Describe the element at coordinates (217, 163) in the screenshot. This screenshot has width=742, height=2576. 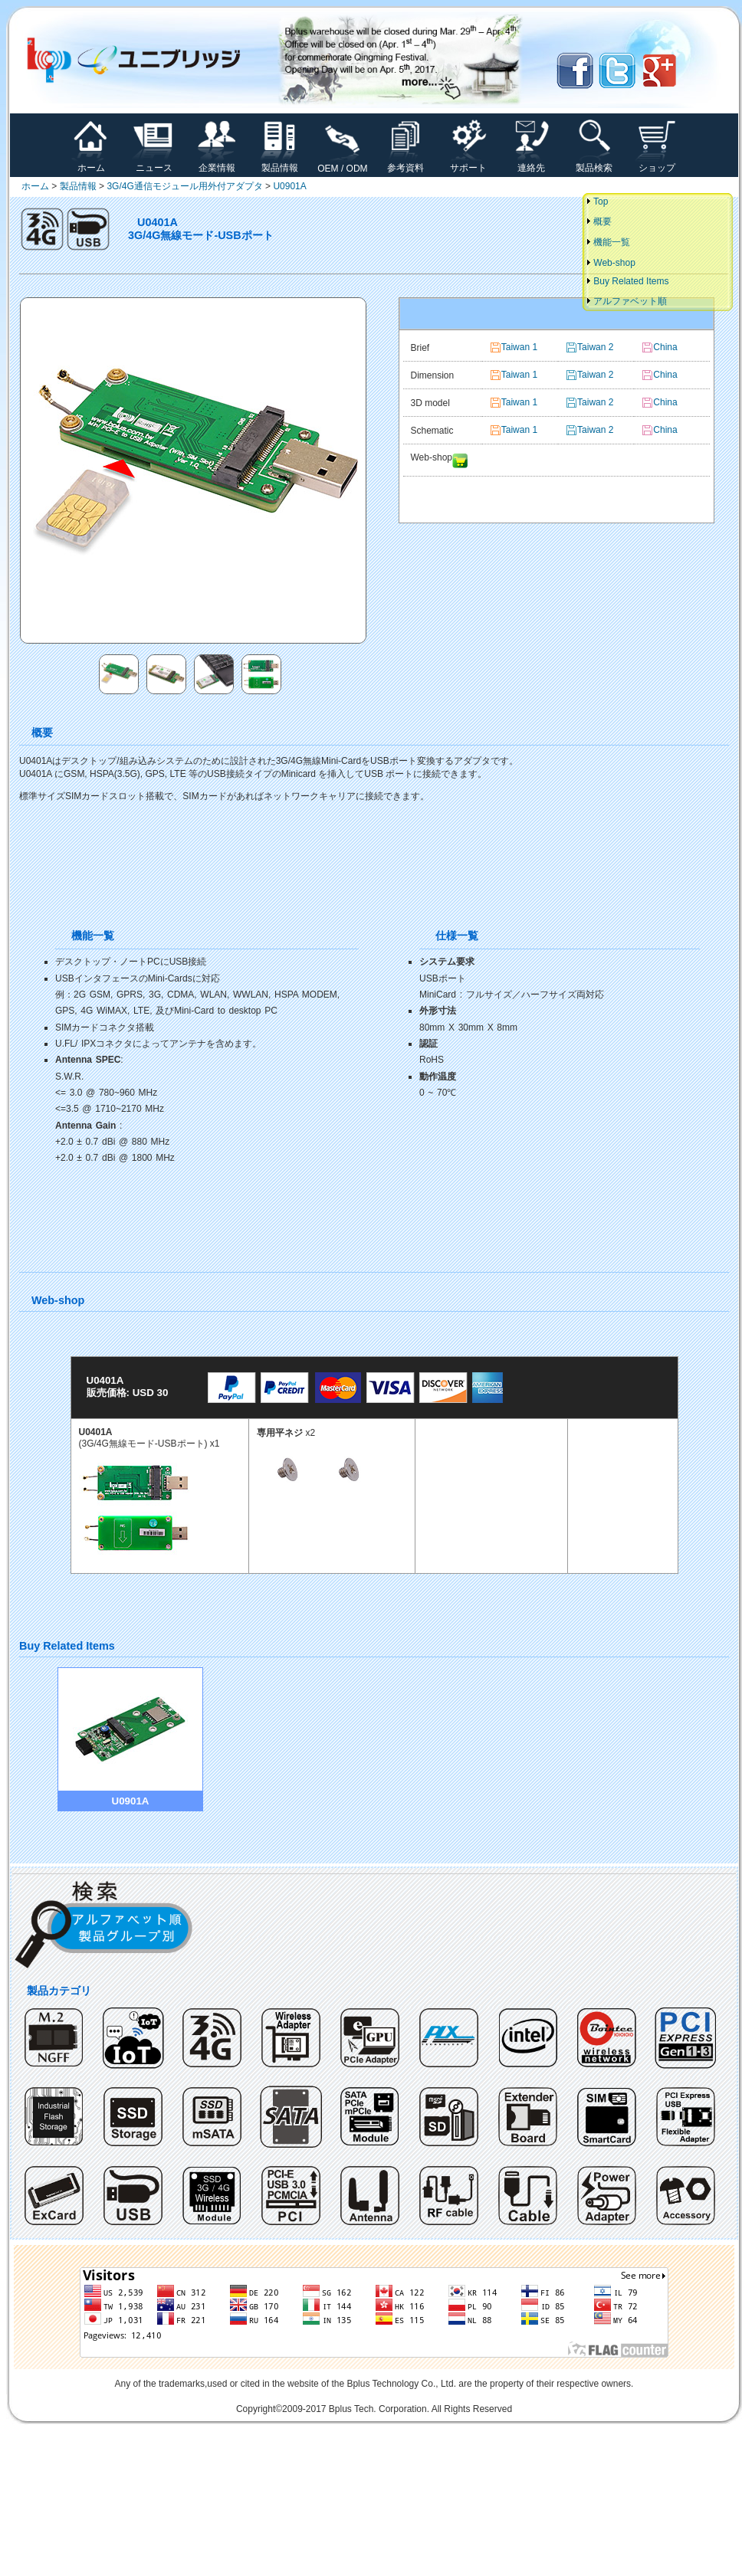
I see `企業情報` at that location.